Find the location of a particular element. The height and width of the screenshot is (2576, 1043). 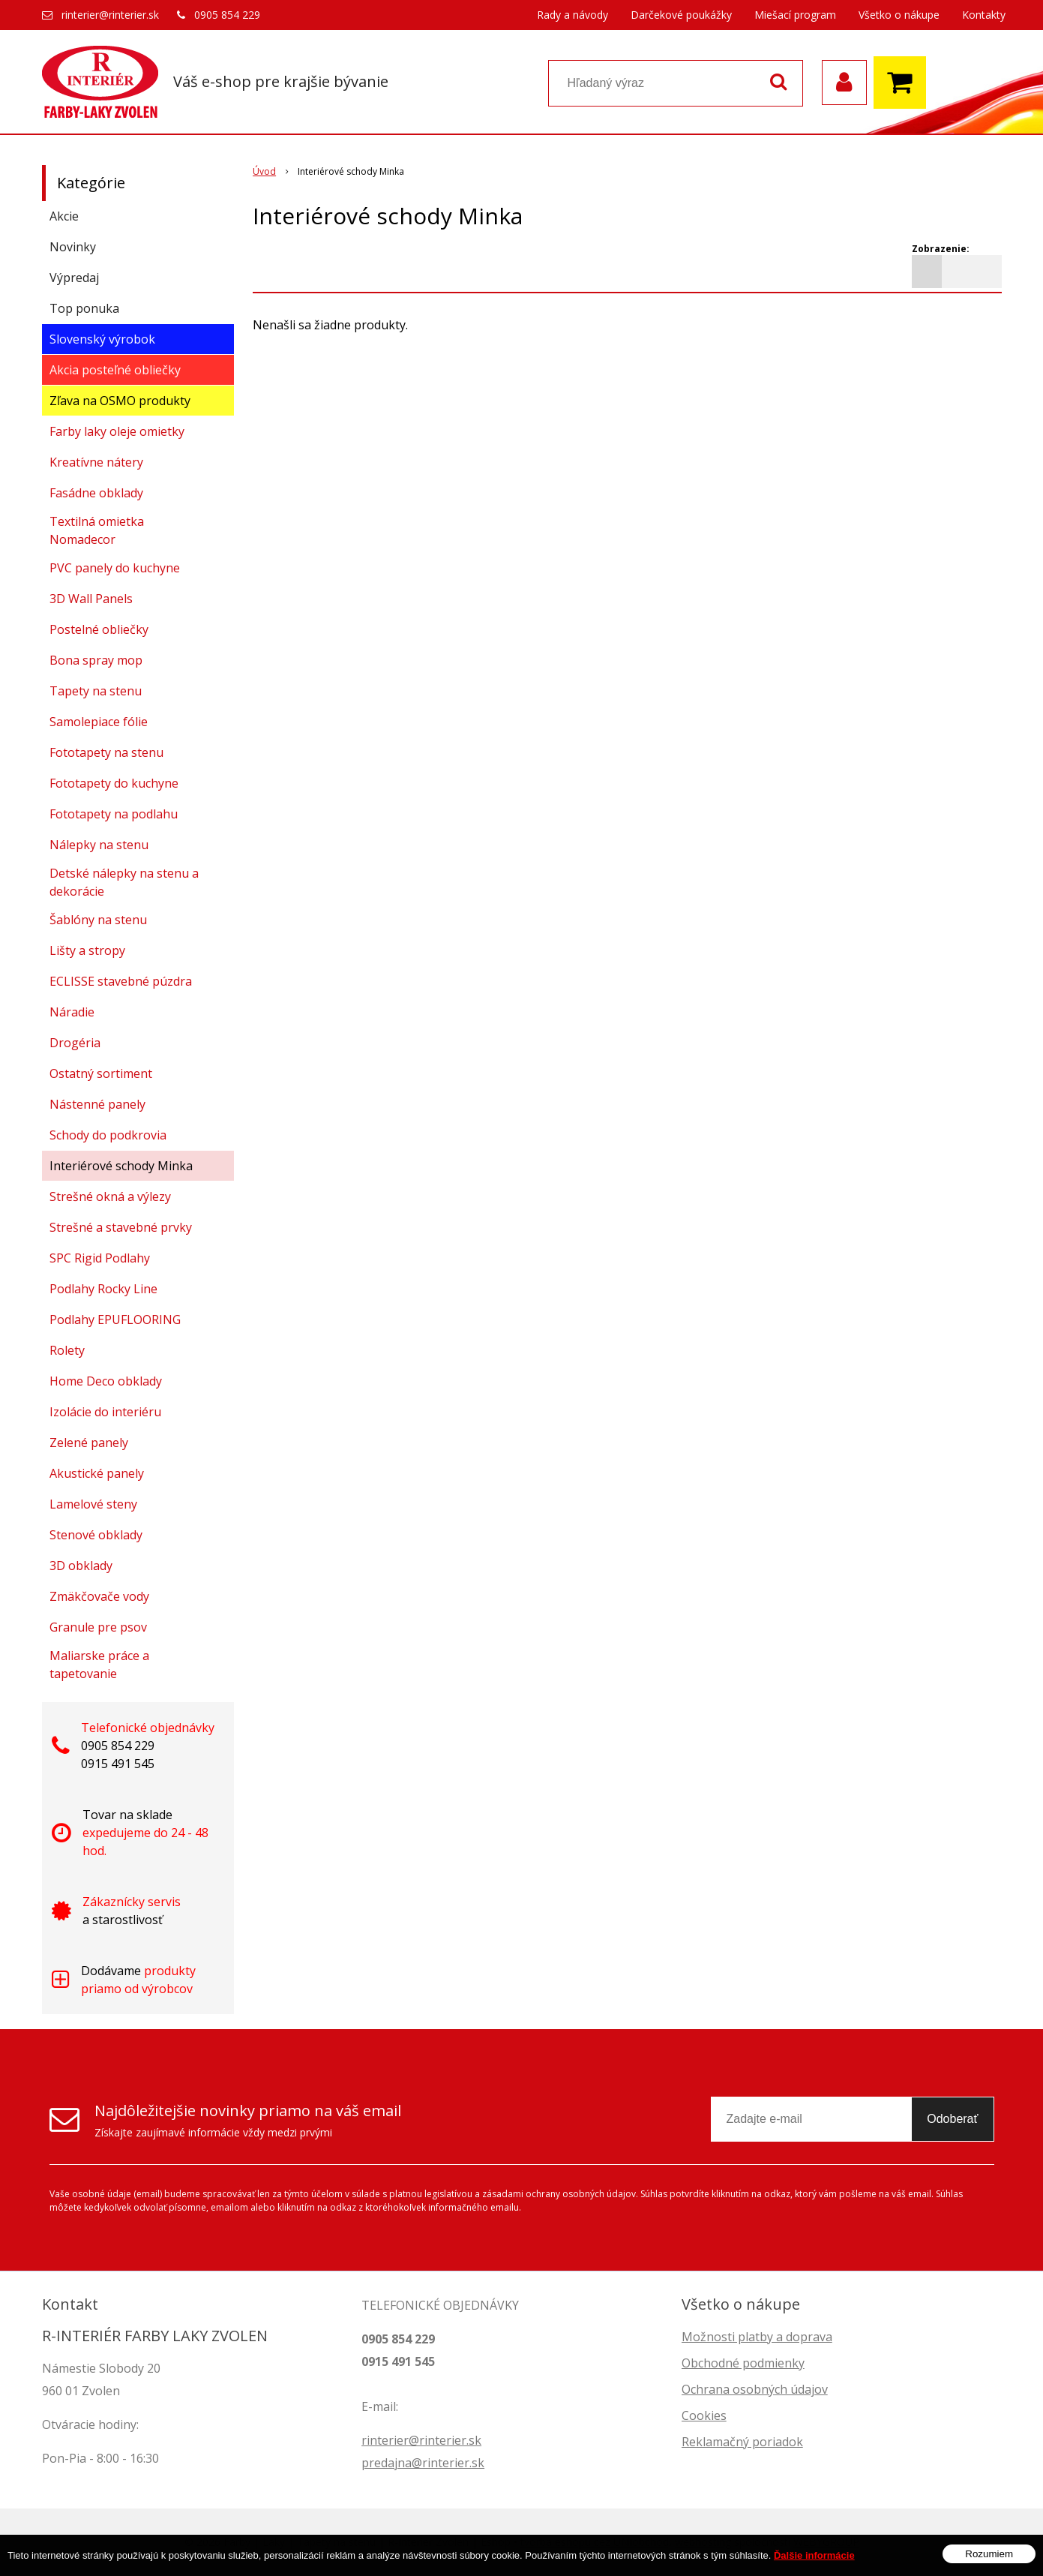

Lamelové steny is located at coordinates (93, 1504).